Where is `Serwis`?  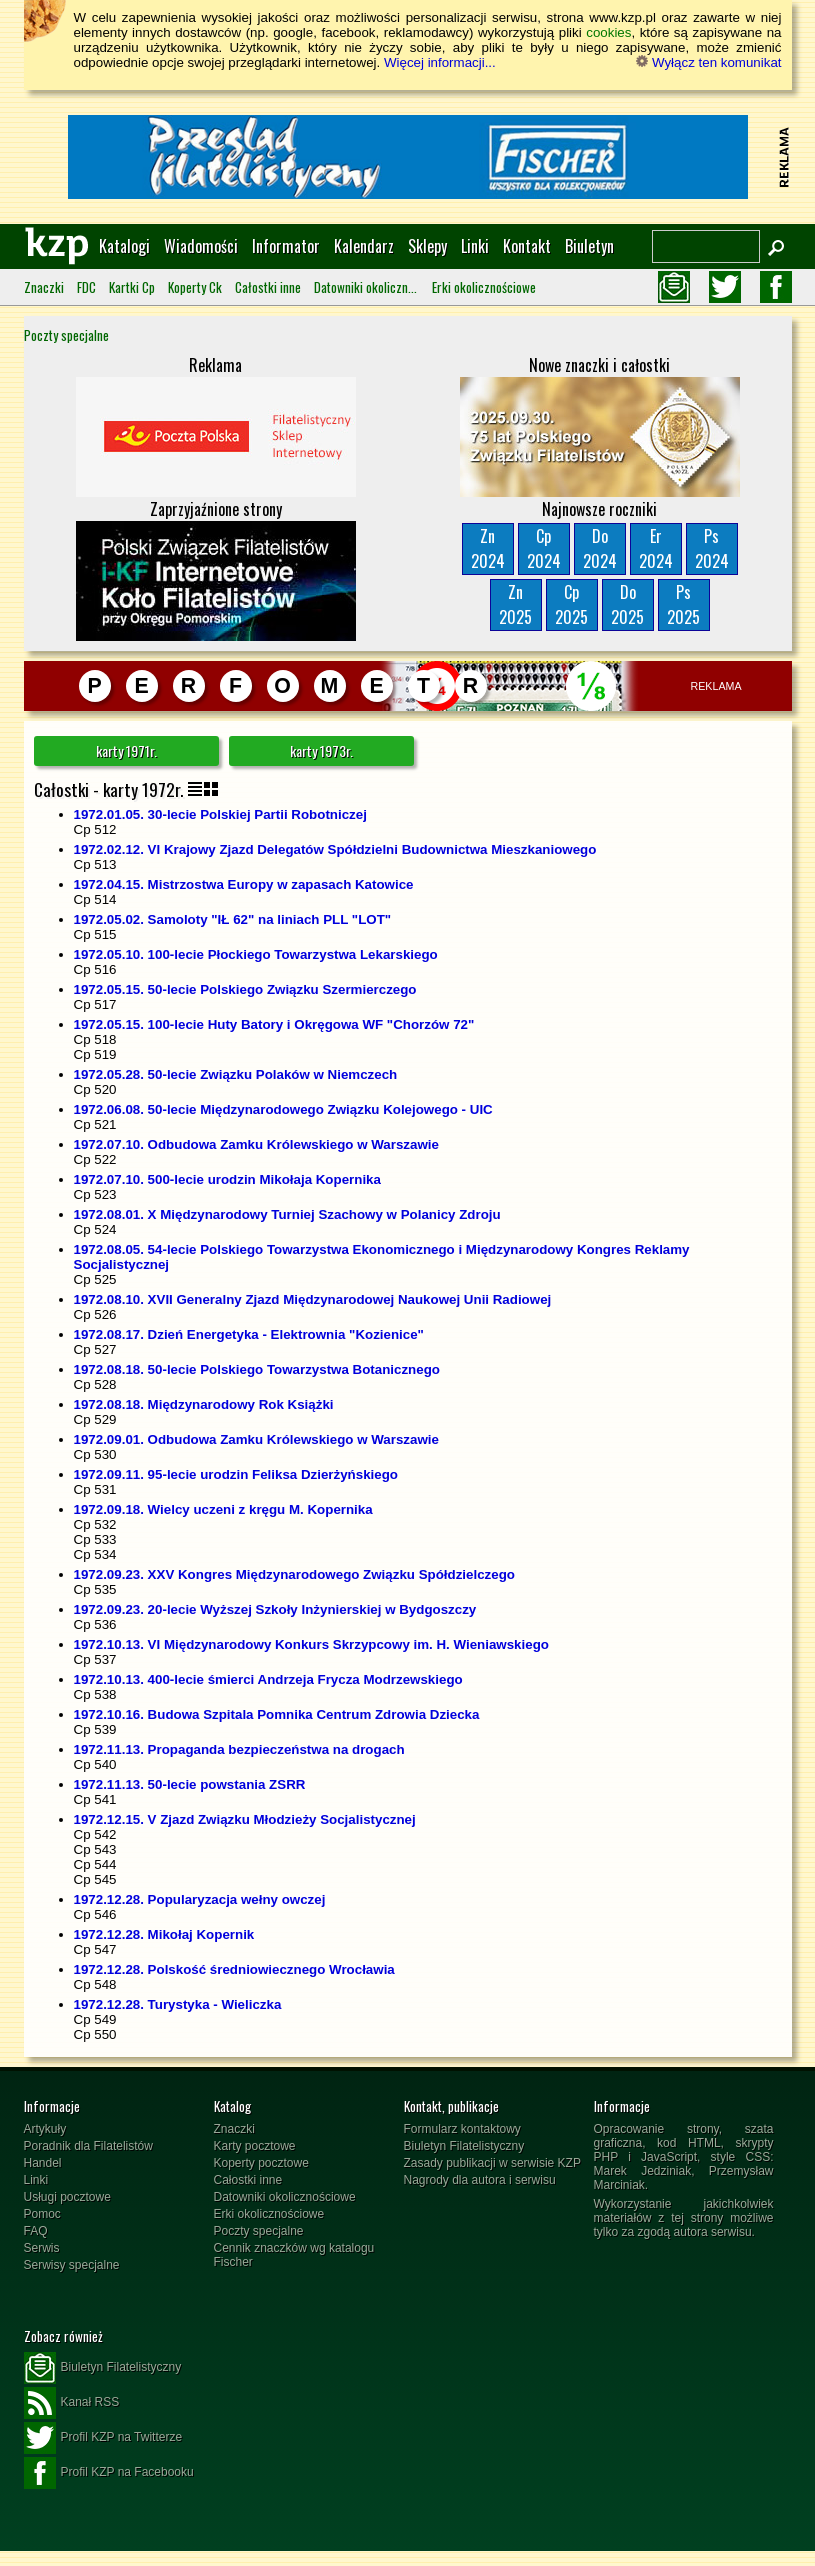 Serwis is located at coordinates (42, 2248).